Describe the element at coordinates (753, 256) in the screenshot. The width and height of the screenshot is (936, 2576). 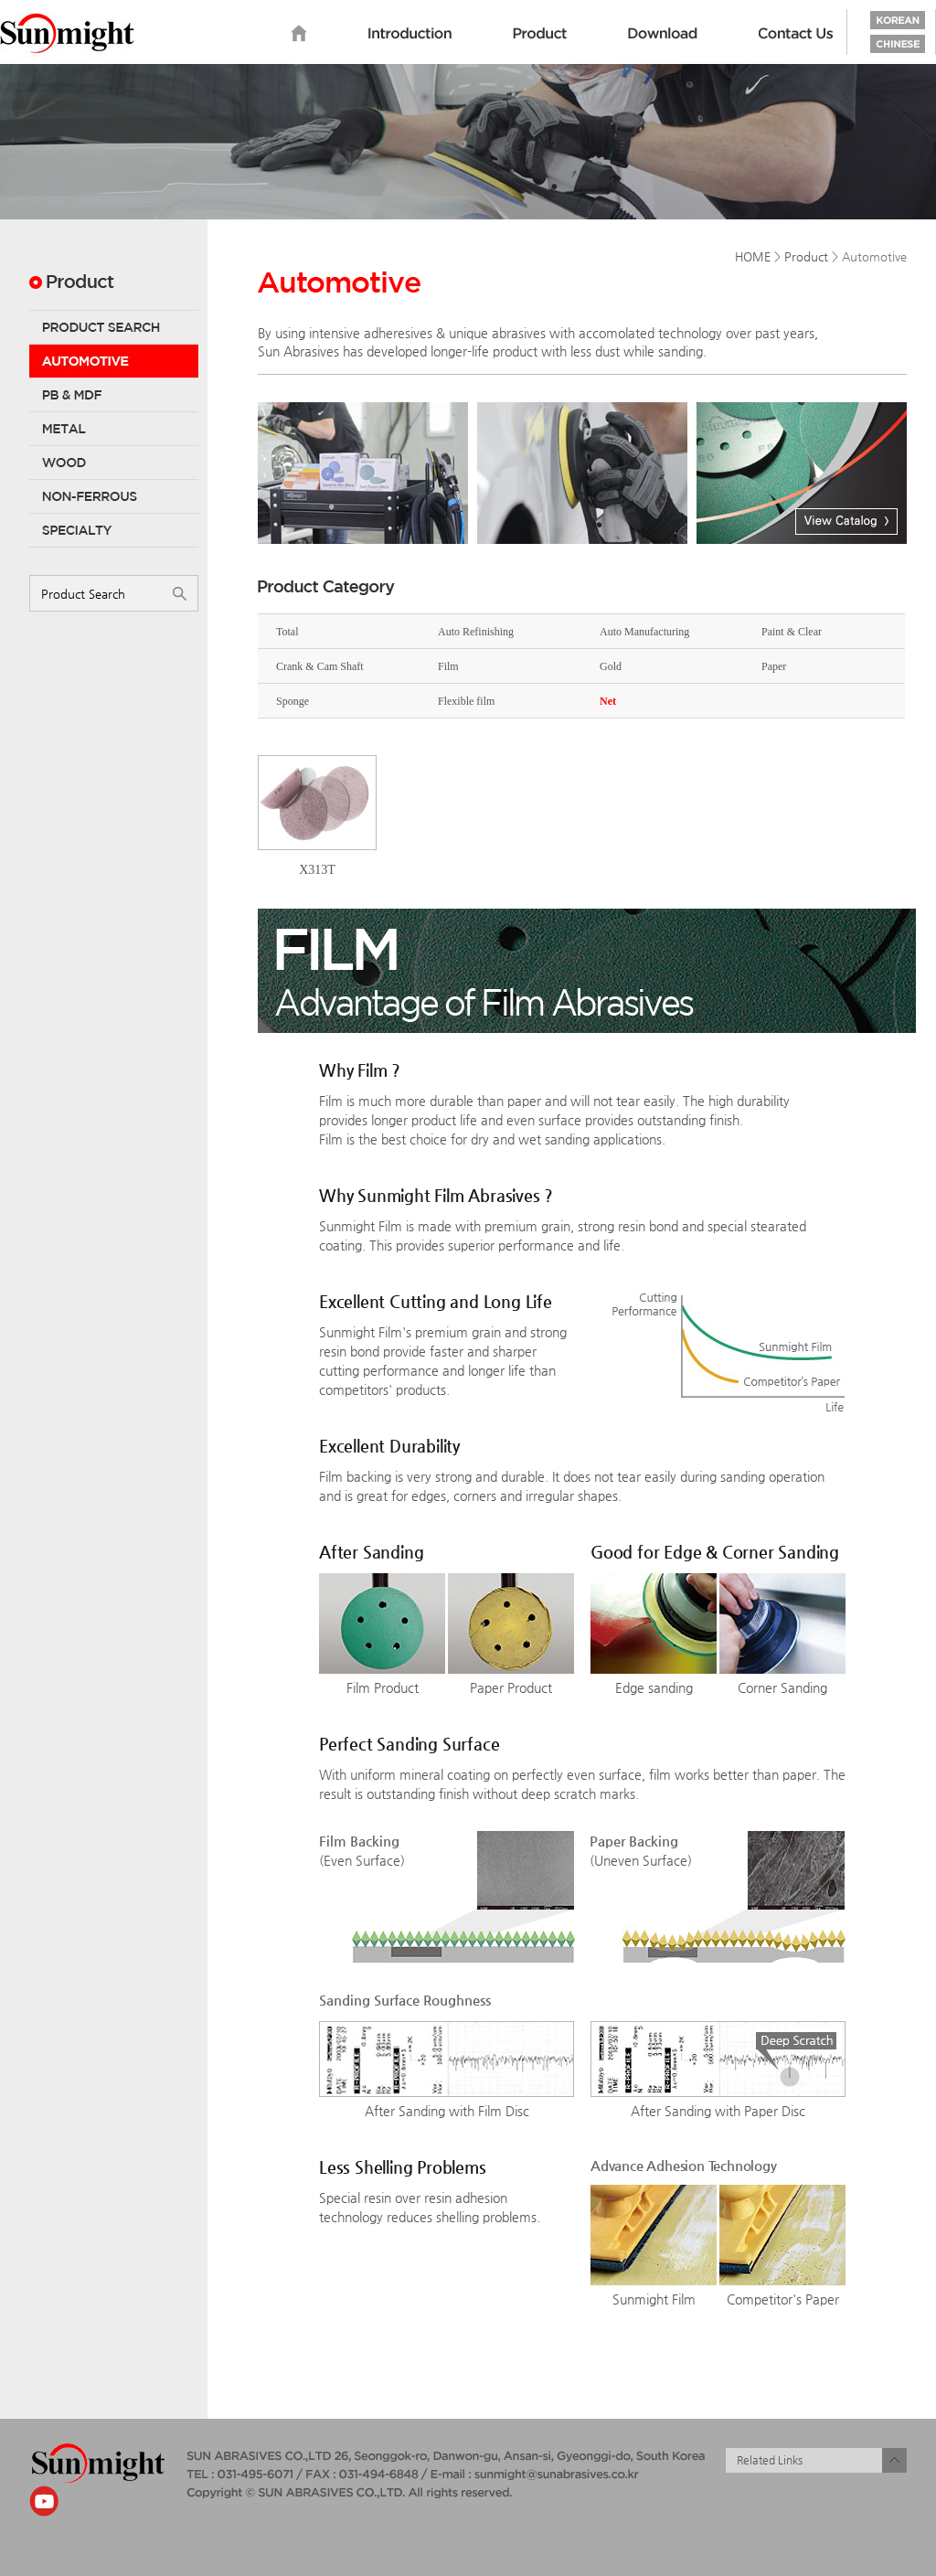
I see `HOME` at that location.